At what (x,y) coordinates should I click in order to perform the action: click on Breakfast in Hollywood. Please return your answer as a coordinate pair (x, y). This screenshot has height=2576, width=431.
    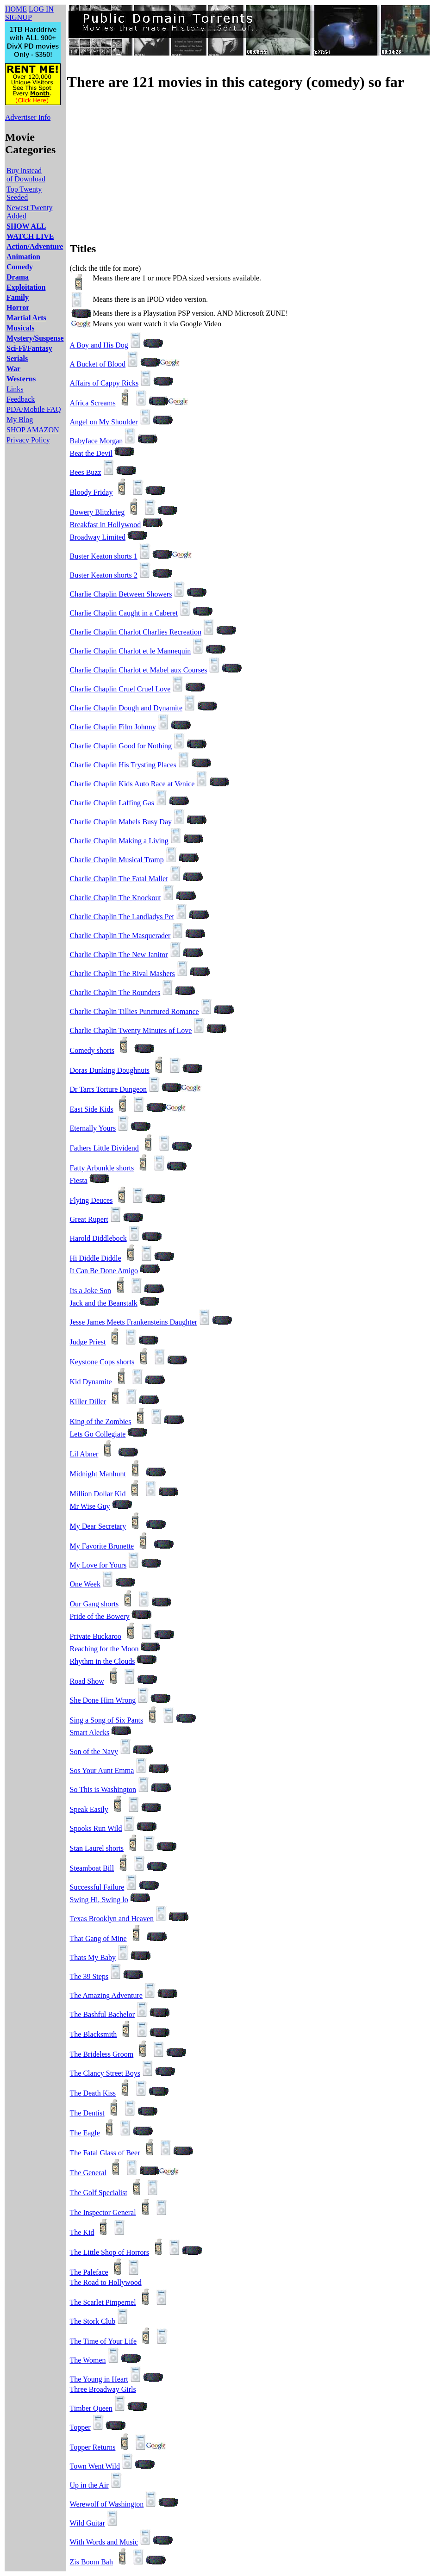
    Looking at the image, I should click on (105, 525).